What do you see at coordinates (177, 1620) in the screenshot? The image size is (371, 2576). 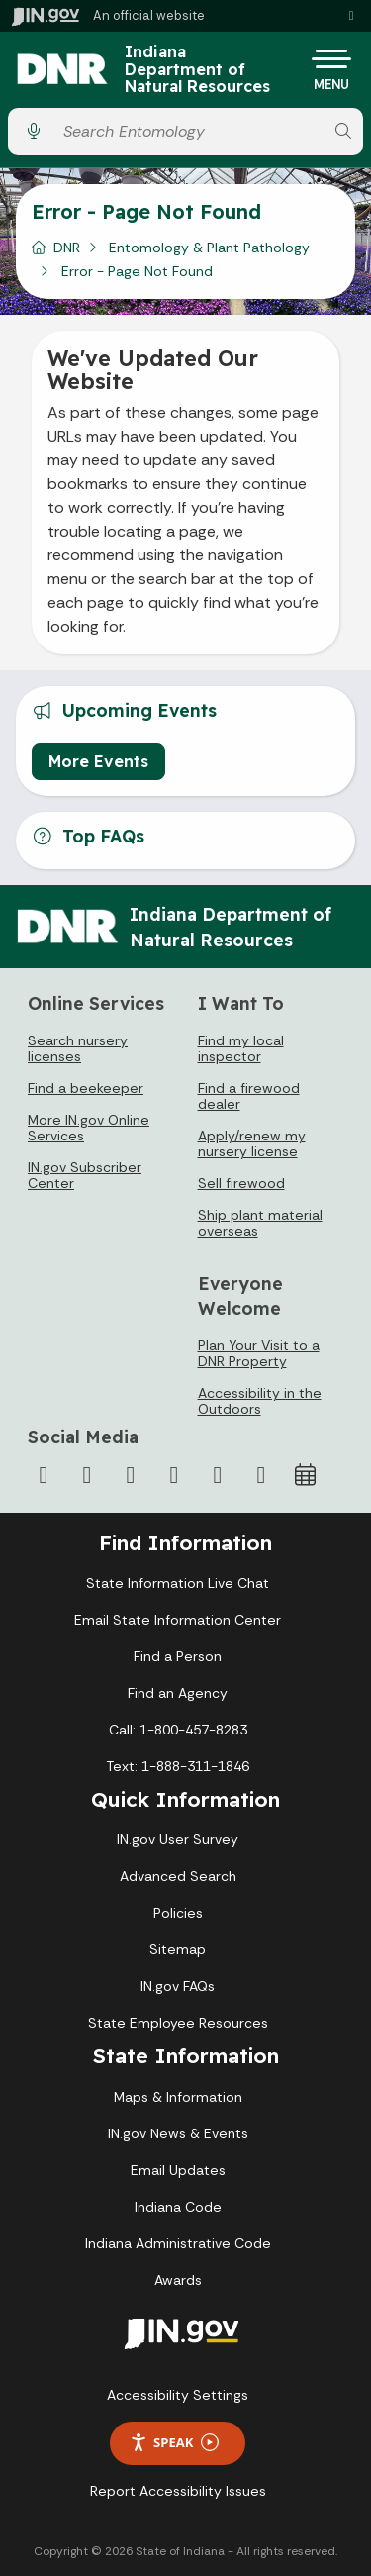 I see `Email State Information Center` at bounding box center [177, 1620].